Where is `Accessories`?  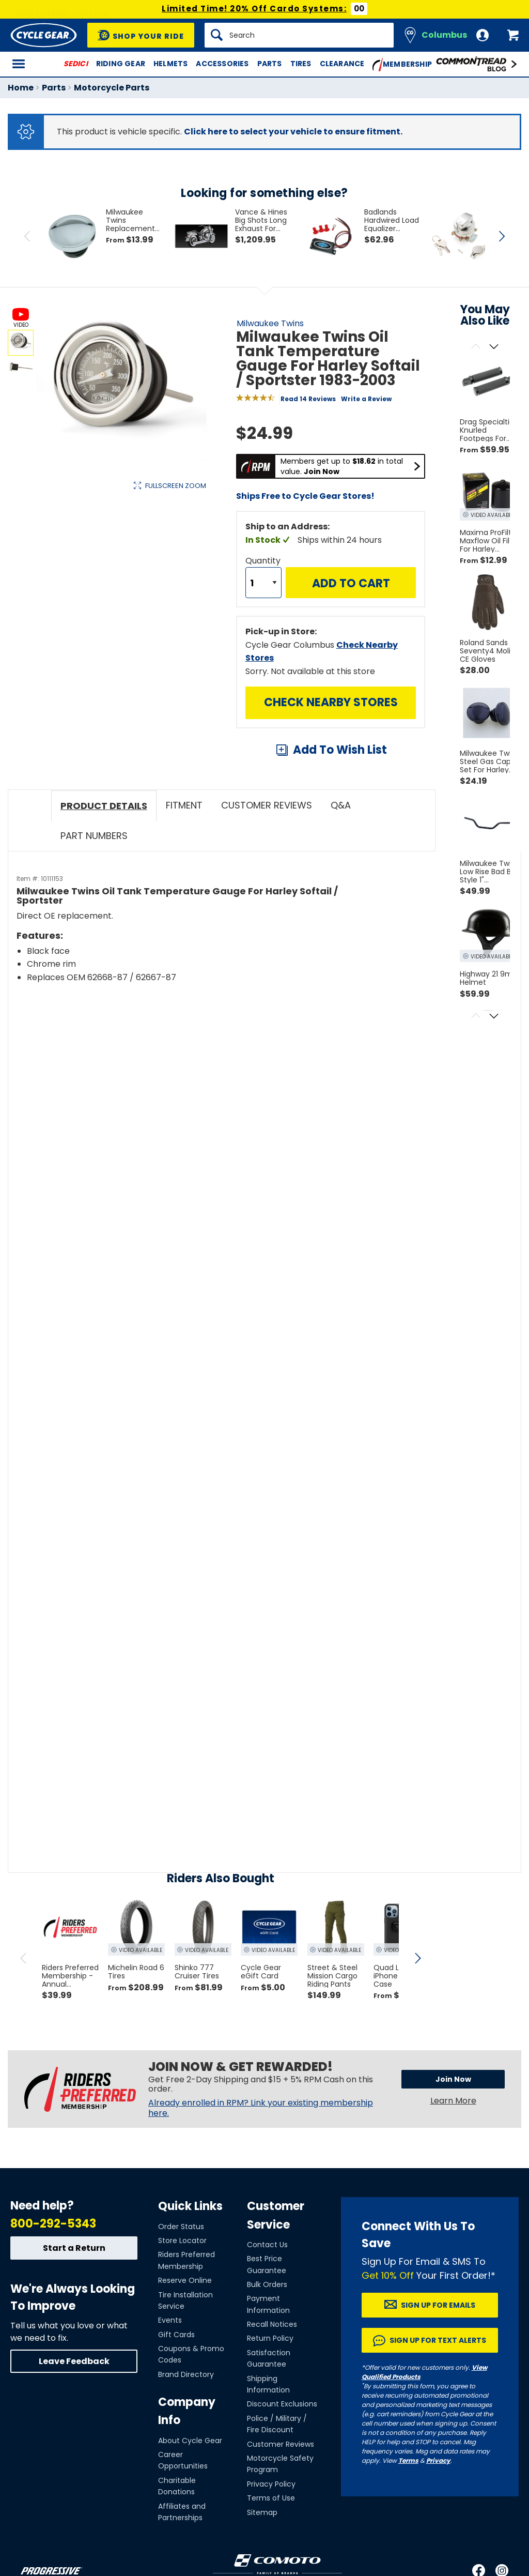 Accessories is located at coordinates (222, 63).